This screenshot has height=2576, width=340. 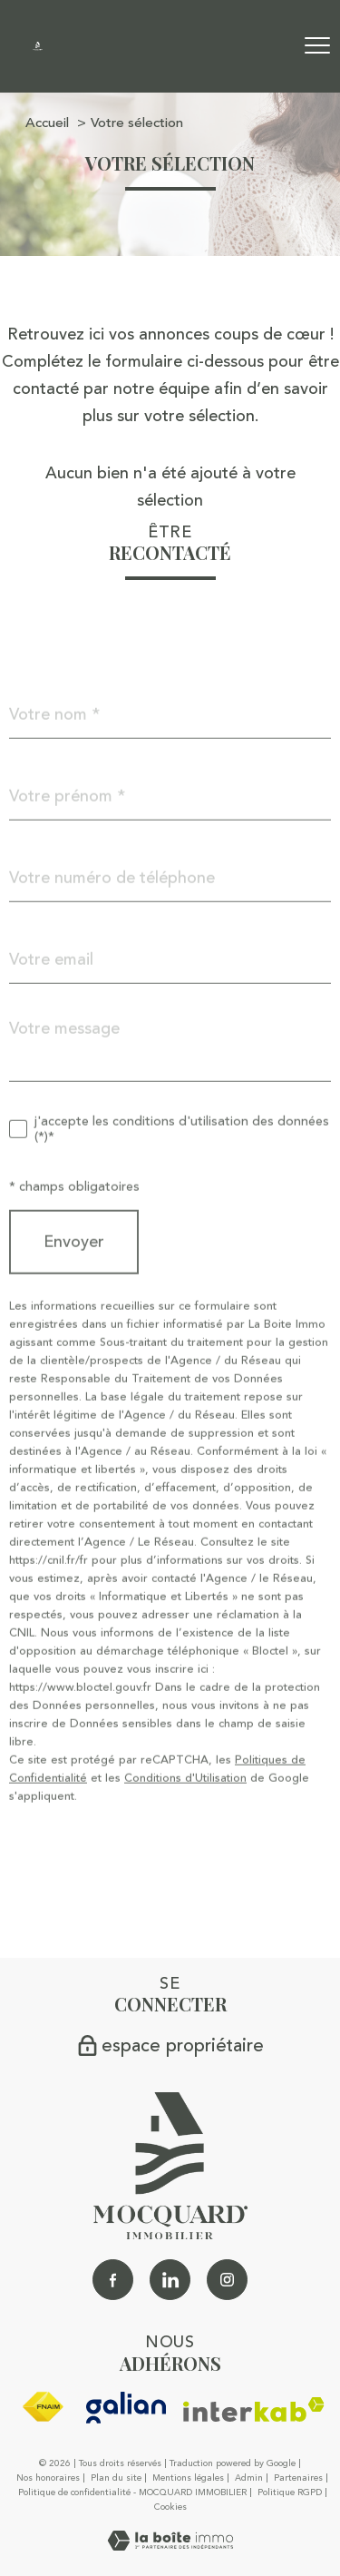 What do you see at coordinates (47, 123) in the screenshot?
I see `Accueil` at bounding box center [47, 123].